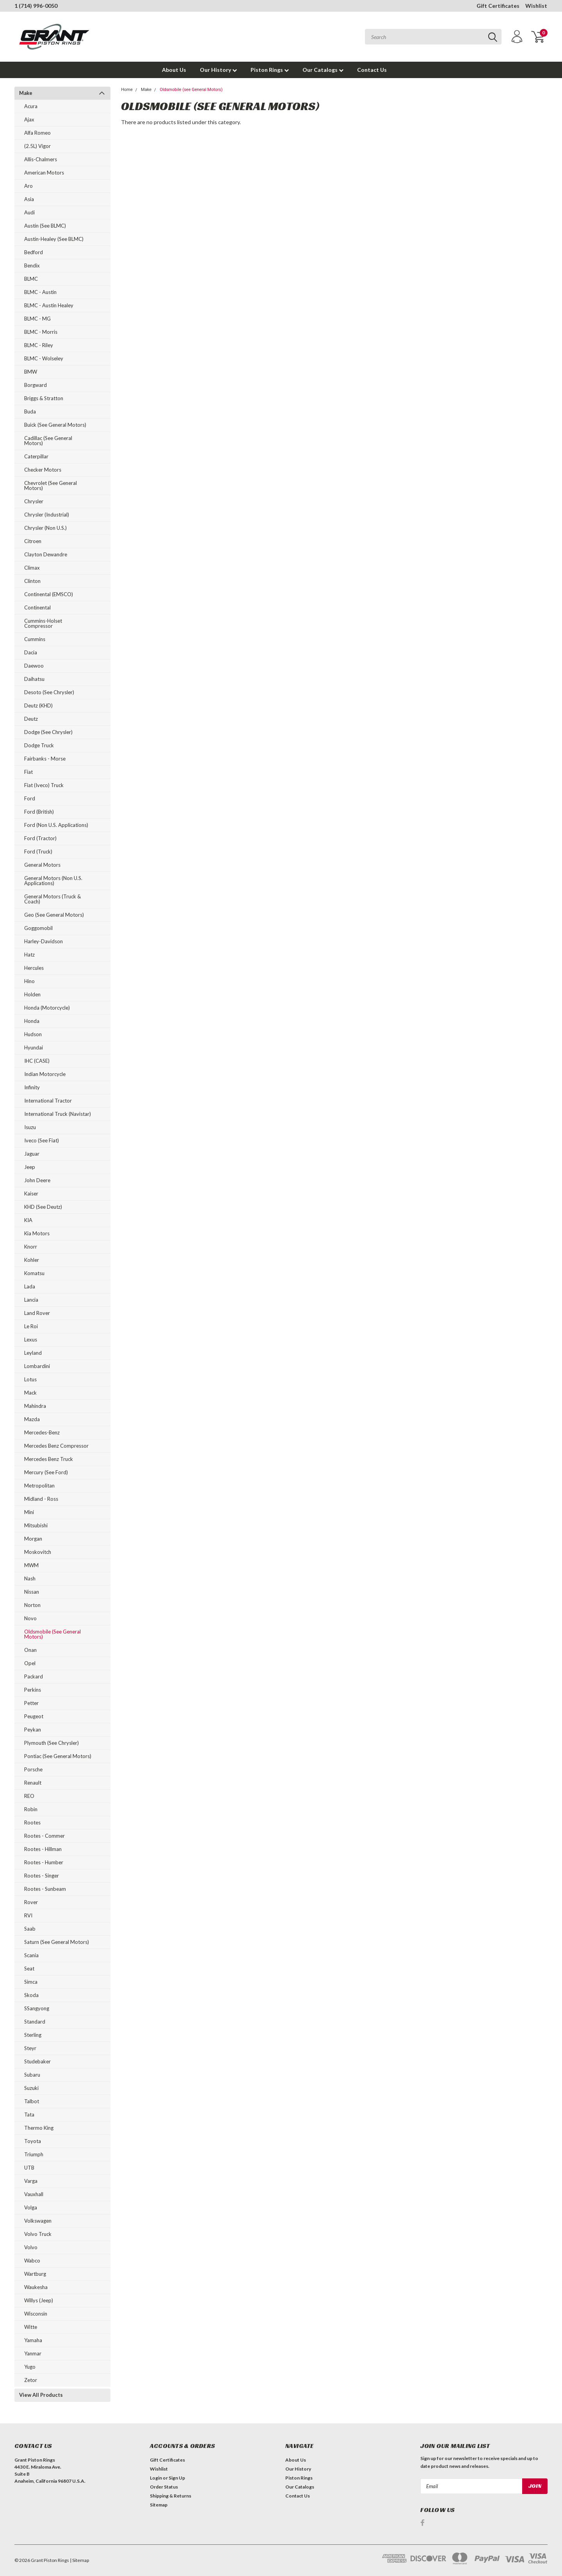 Image resolution: width=562 pixels, height=2576 pixels. Describe the element at coordinates (33, 1539) in the screenshot. I see `Morgan` at that location.